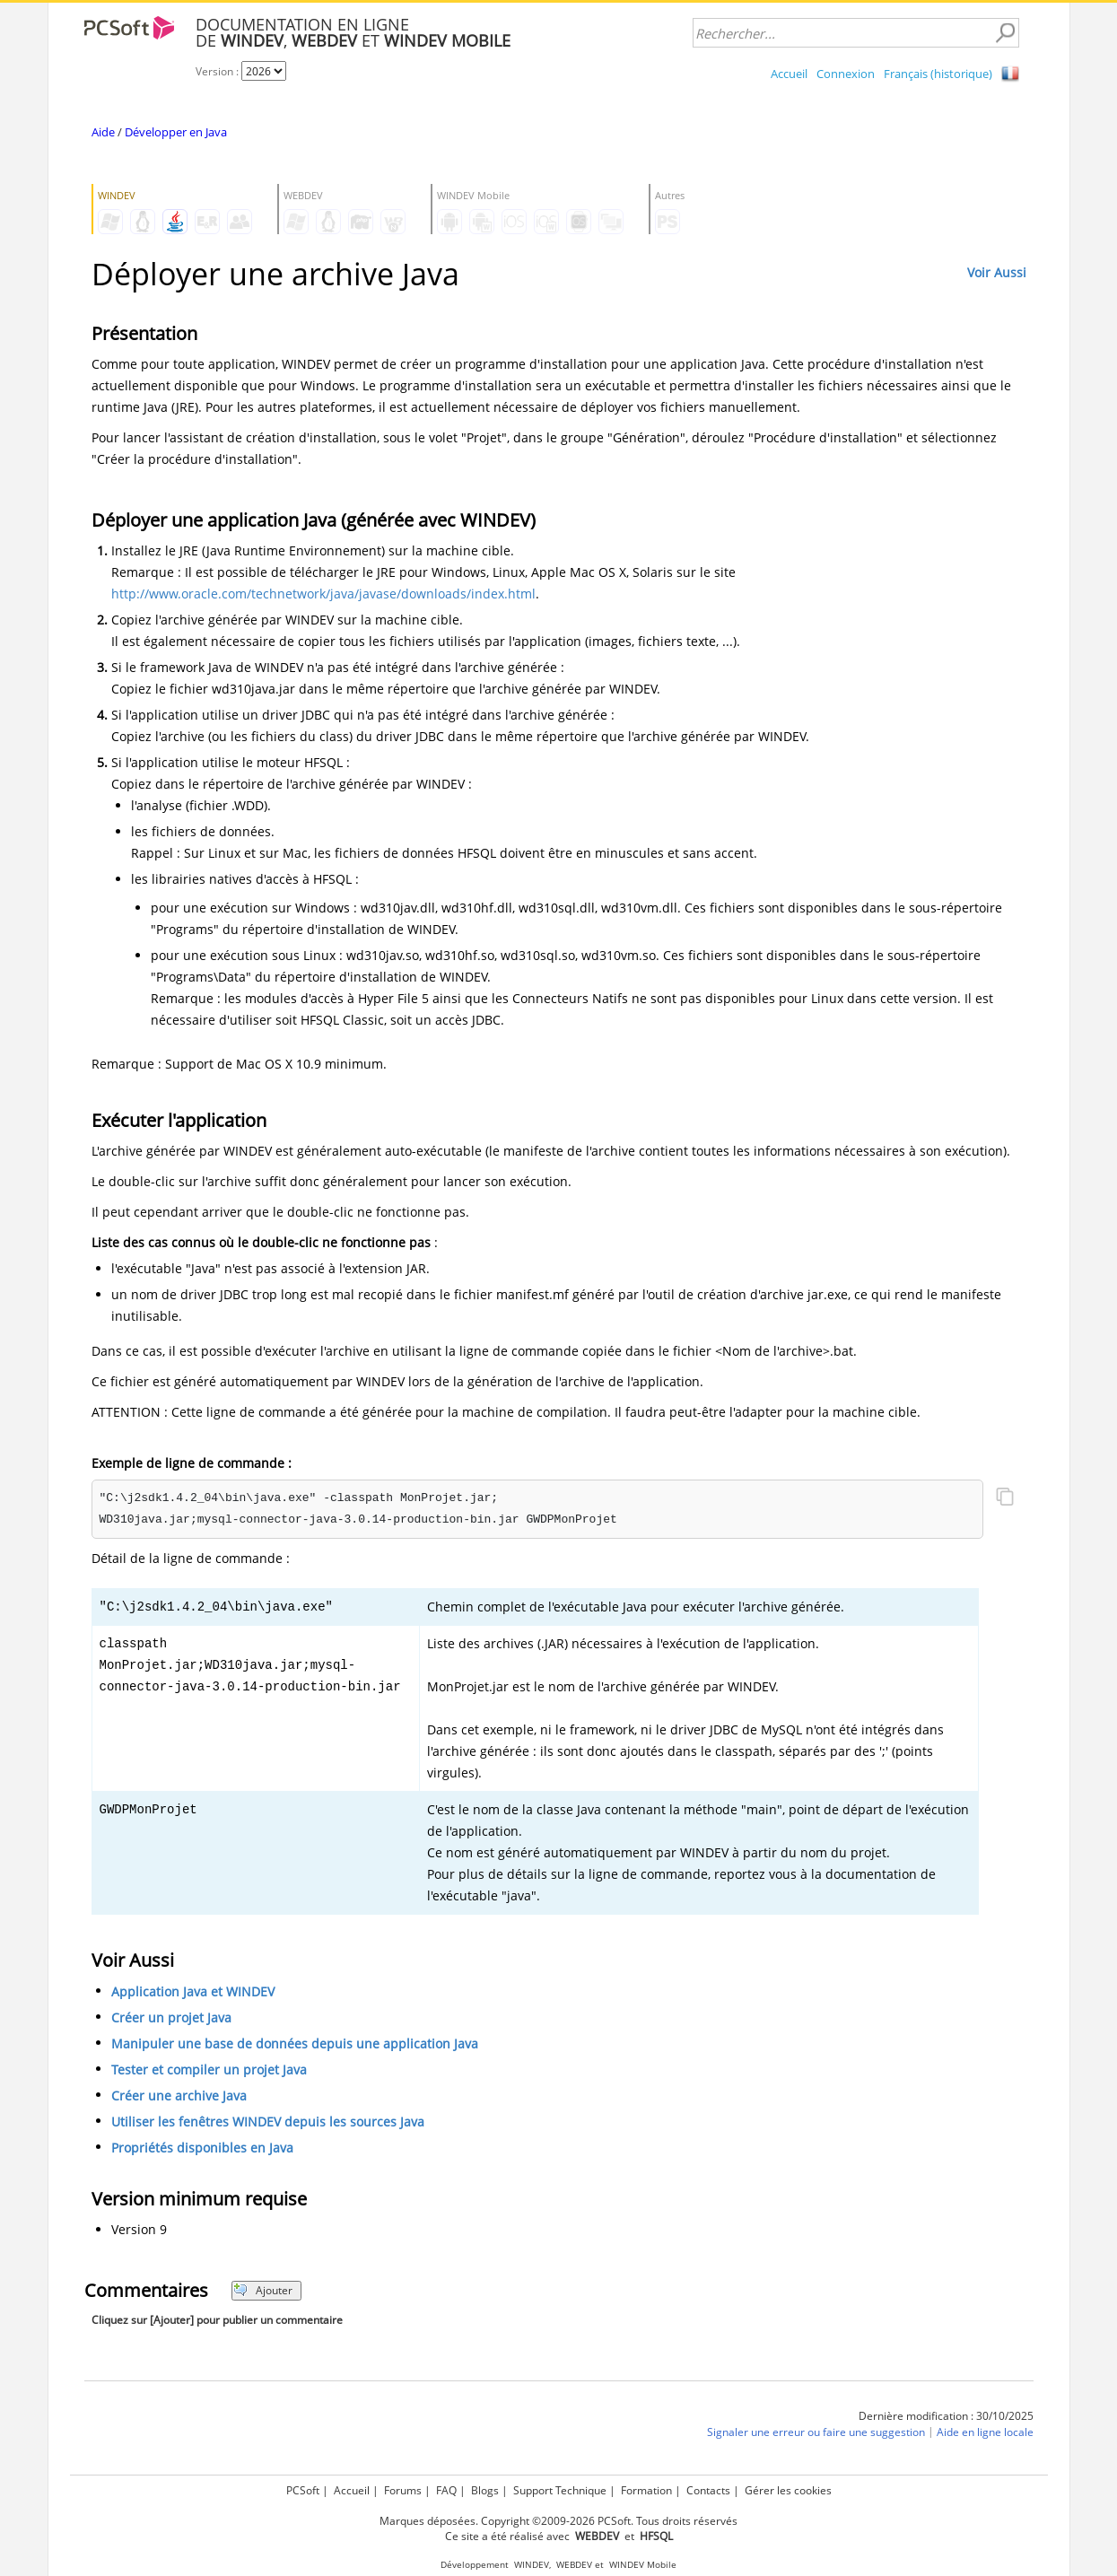  Describe the element at coordinates (985, 2432) in the screenshot. I see `Aide en ligne locale` at that location.